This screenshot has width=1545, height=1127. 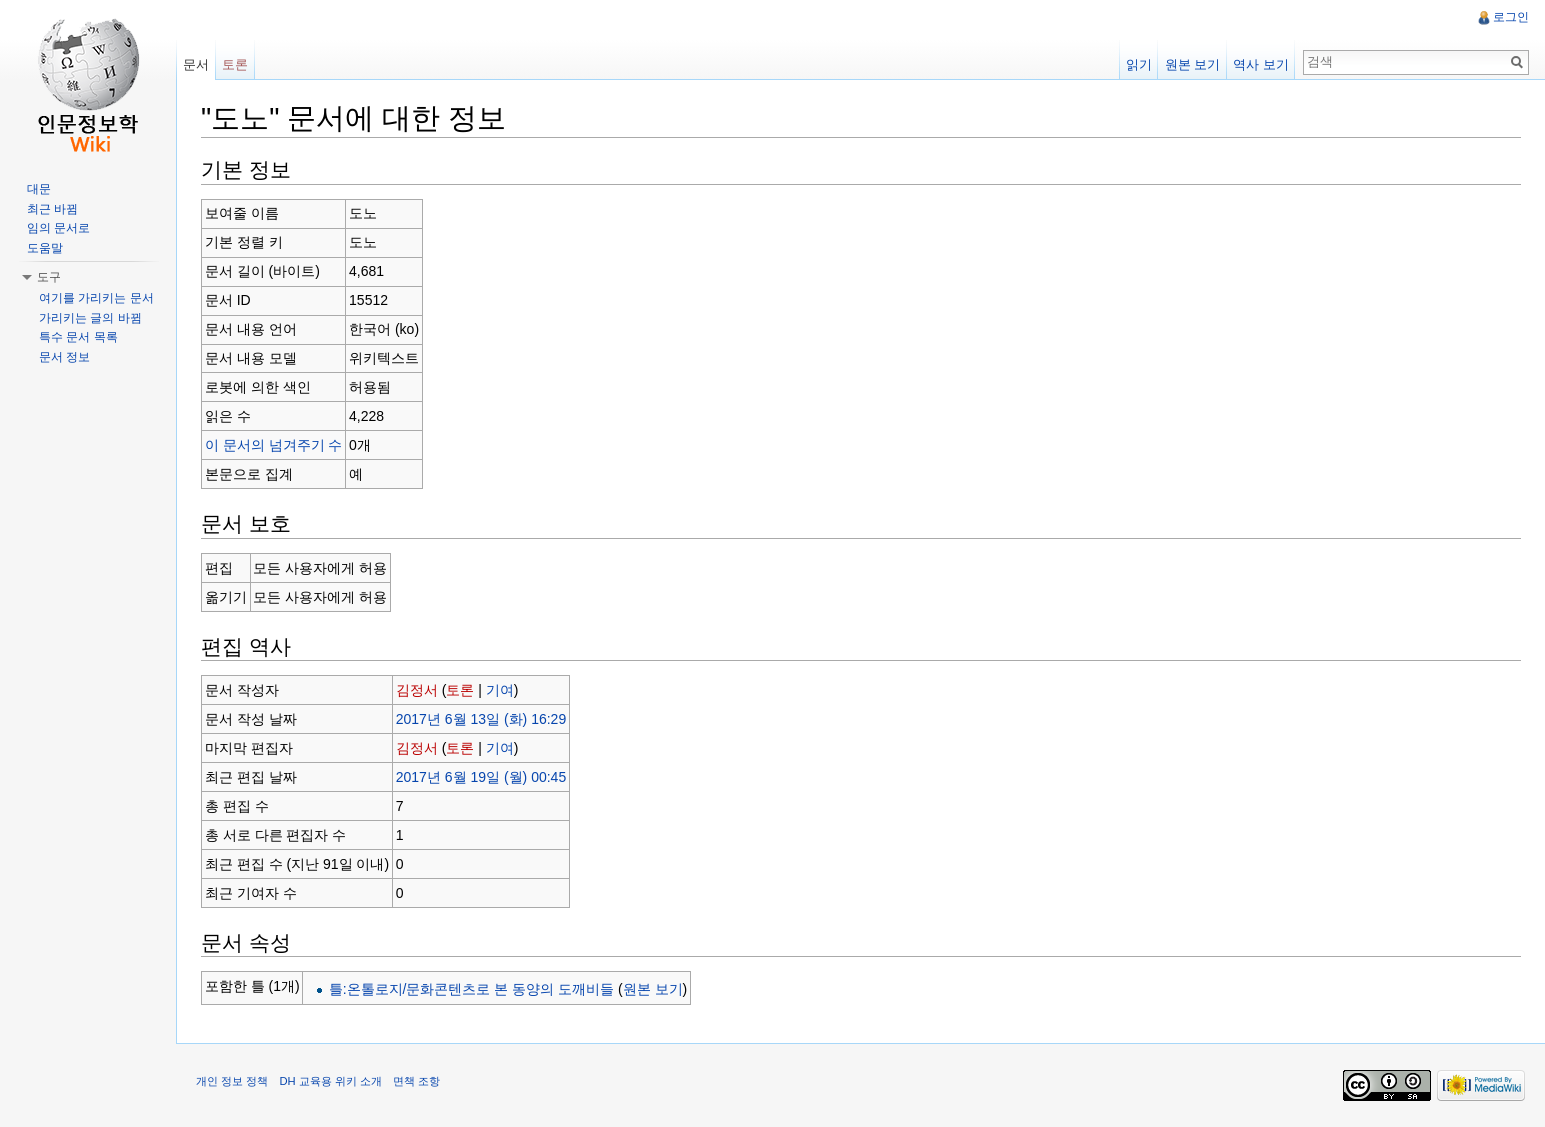 What do you see at coordinates (232, 1081) in the screenshot?
I see `개인 정보 정책` at bounding box center [232, 1081].